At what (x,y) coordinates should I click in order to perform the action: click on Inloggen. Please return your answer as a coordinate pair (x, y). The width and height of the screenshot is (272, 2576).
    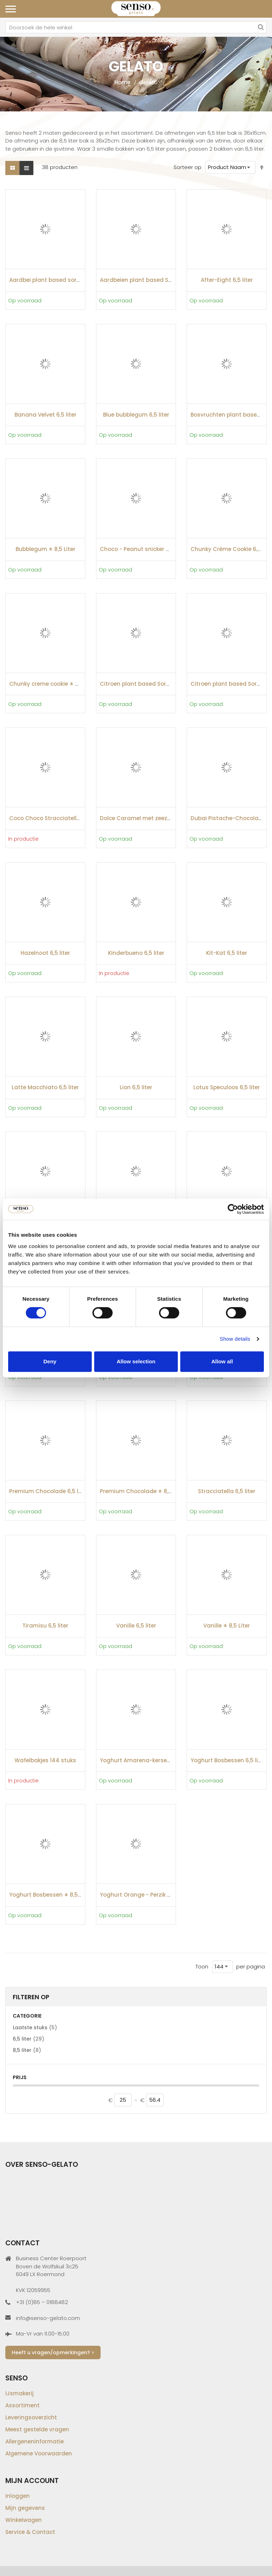
    Looking at the image, I should click on (17, 2496).